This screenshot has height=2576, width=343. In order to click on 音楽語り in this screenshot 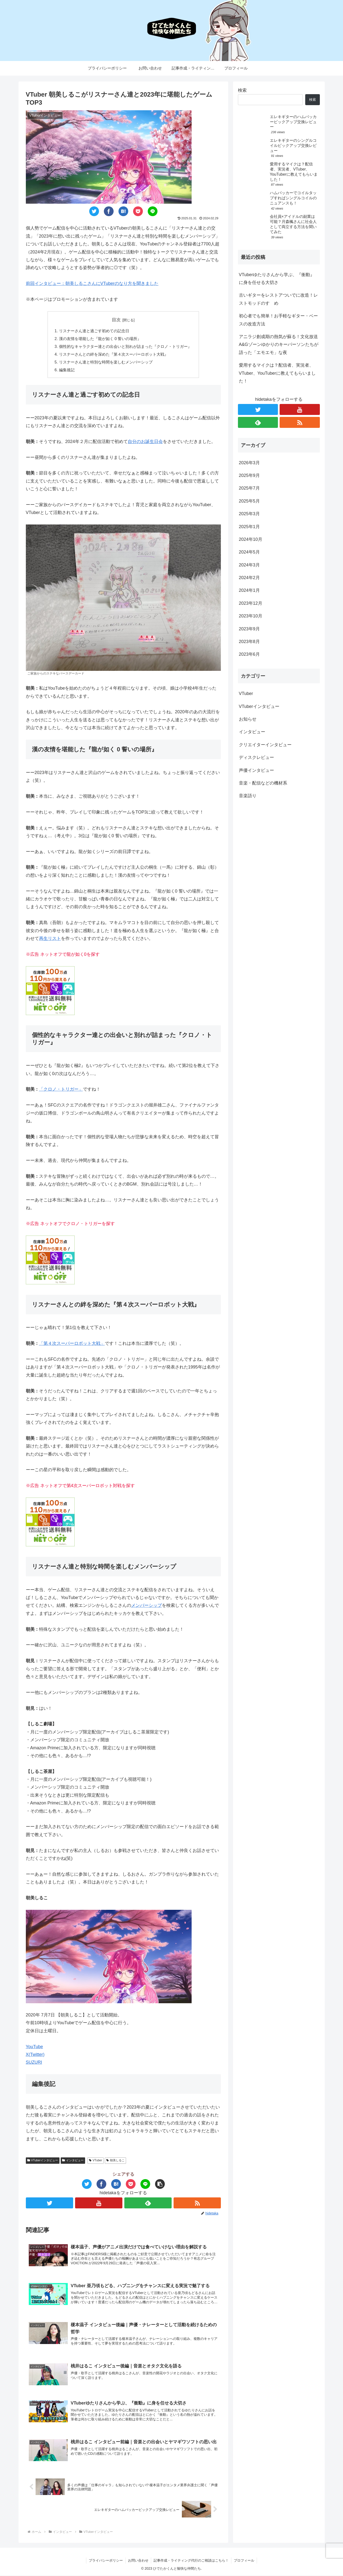, I will do `click(247, 795)`.